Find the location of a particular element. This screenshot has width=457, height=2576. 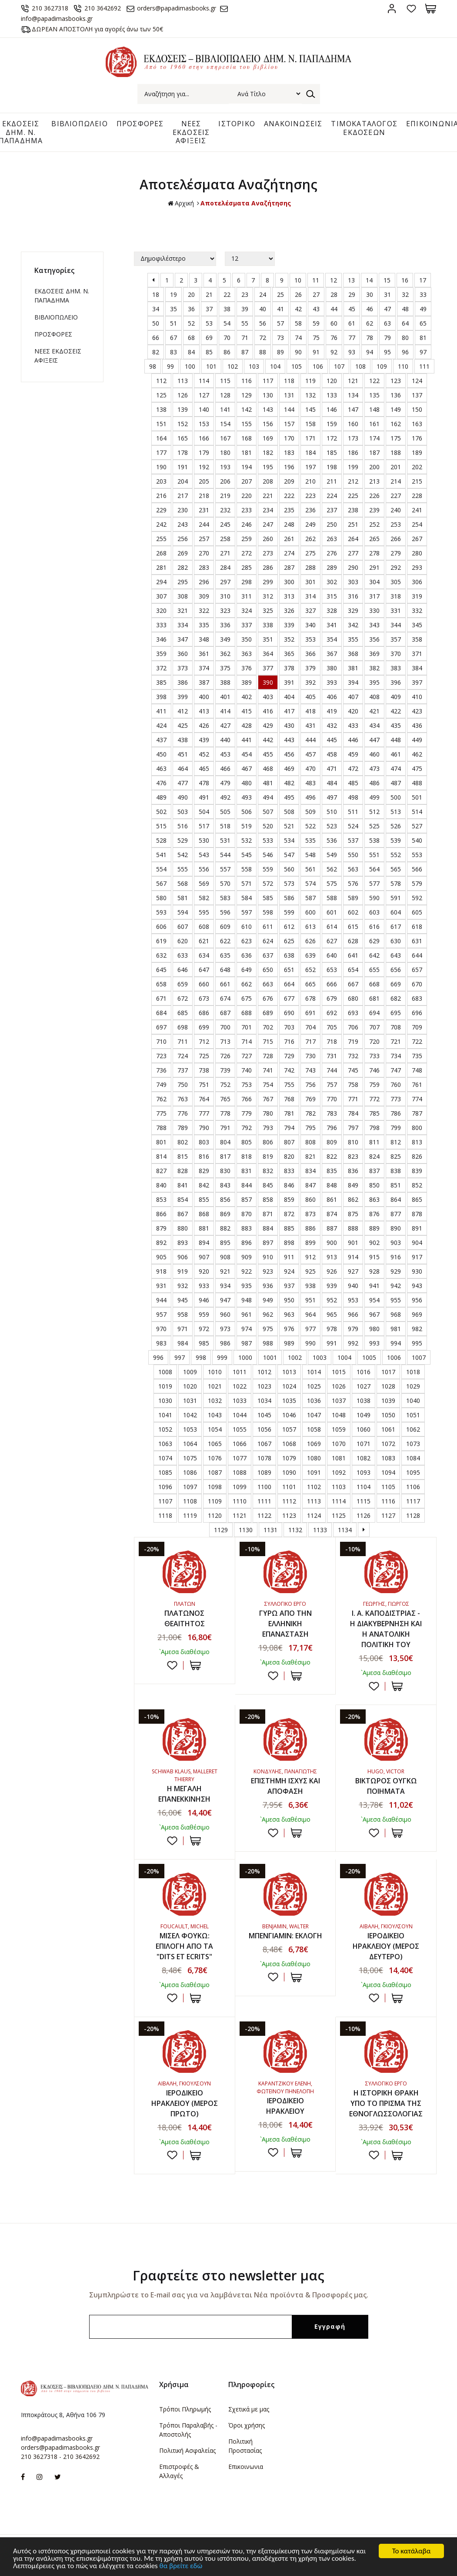

381 is located at coordinates (353, 668).